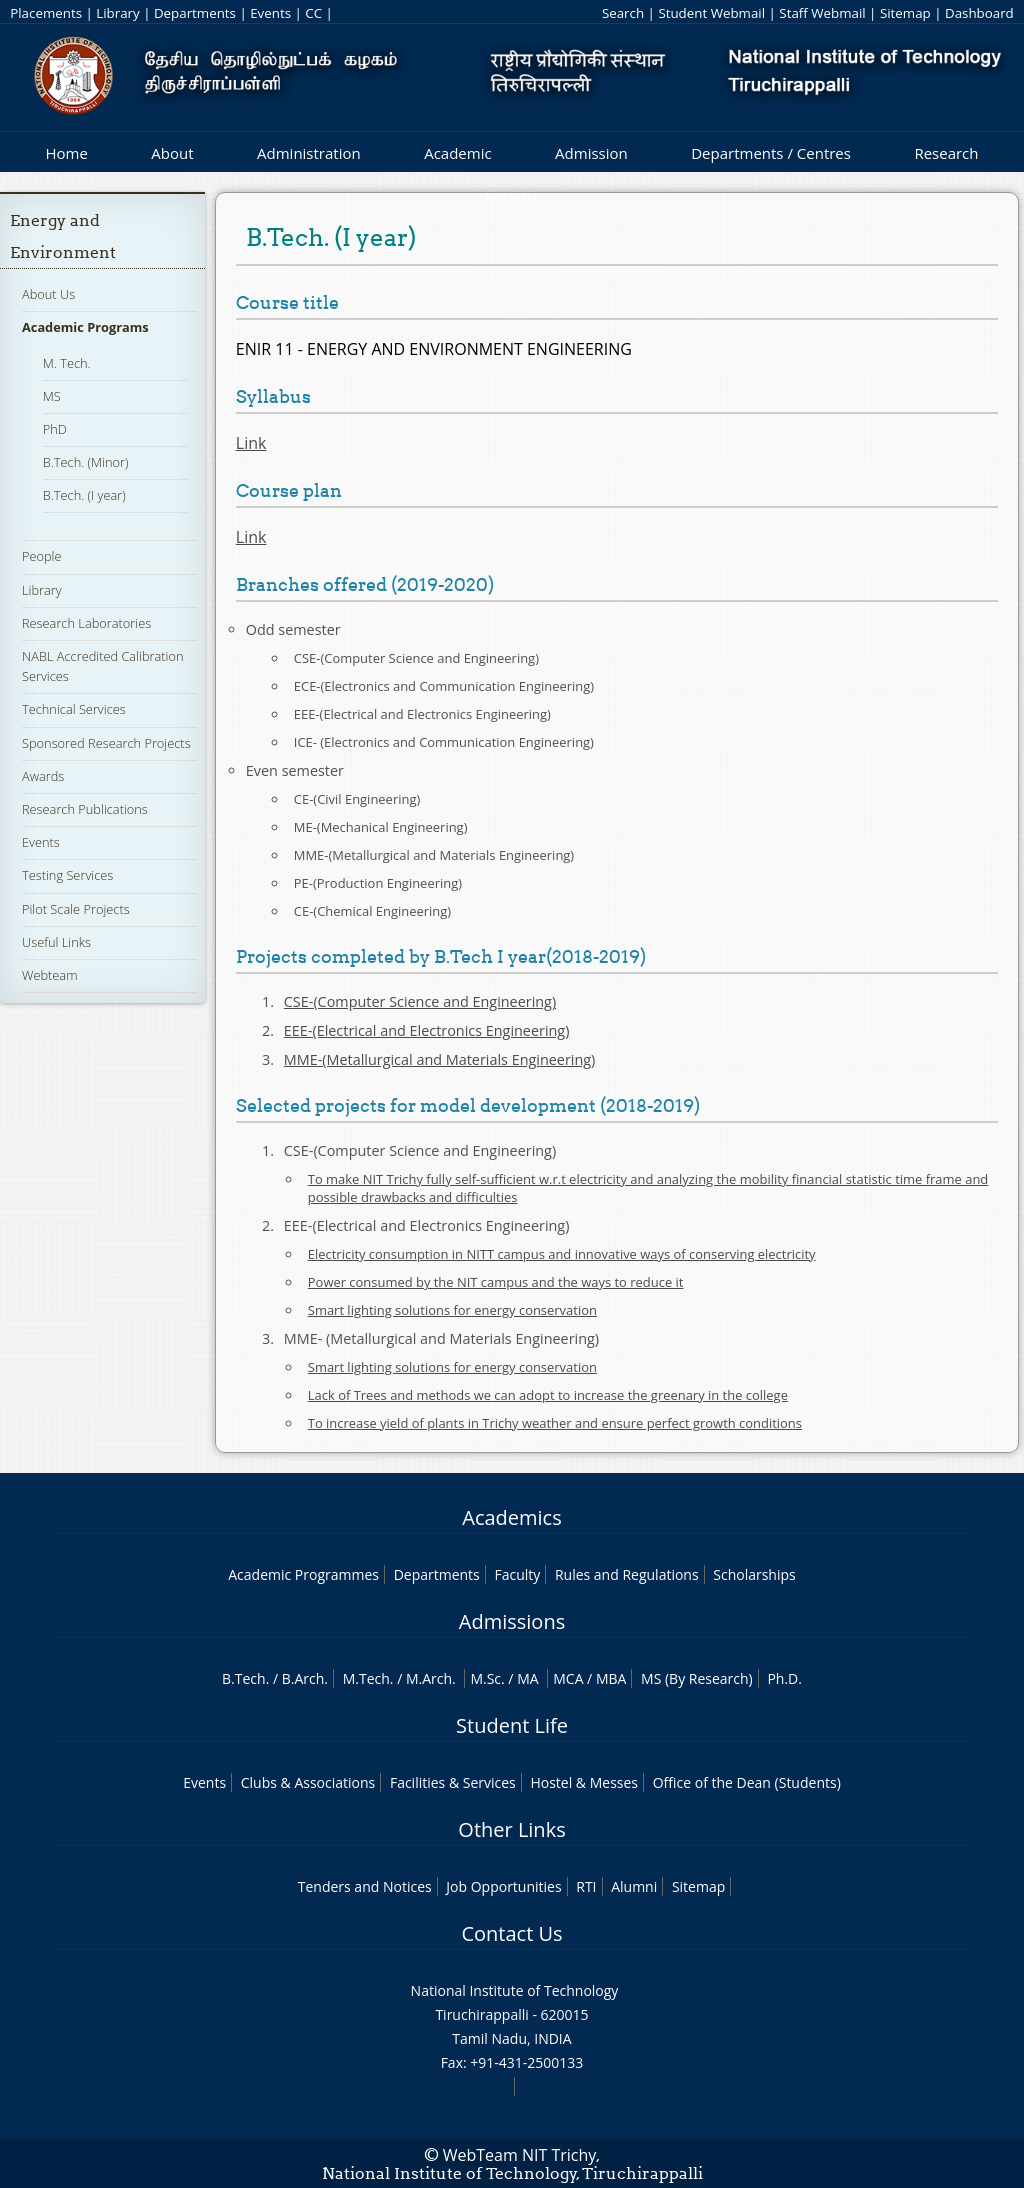 The width and height of the screenshot is (1024, 2188). I want to click on Library, so click(117, 13).